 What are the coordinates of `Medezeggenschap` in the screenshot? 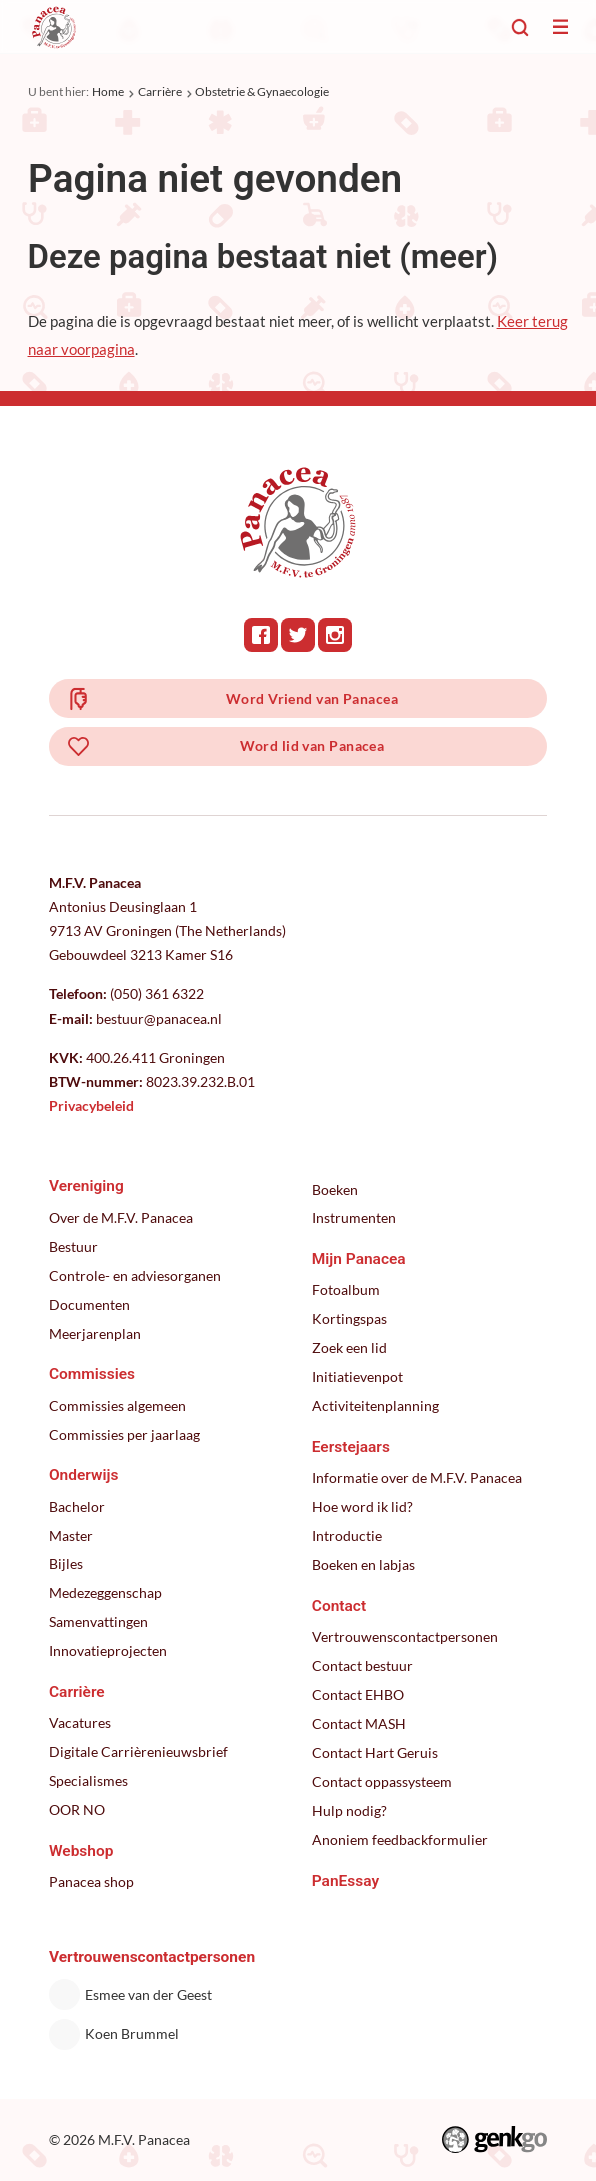 It's located at (105, 1593).